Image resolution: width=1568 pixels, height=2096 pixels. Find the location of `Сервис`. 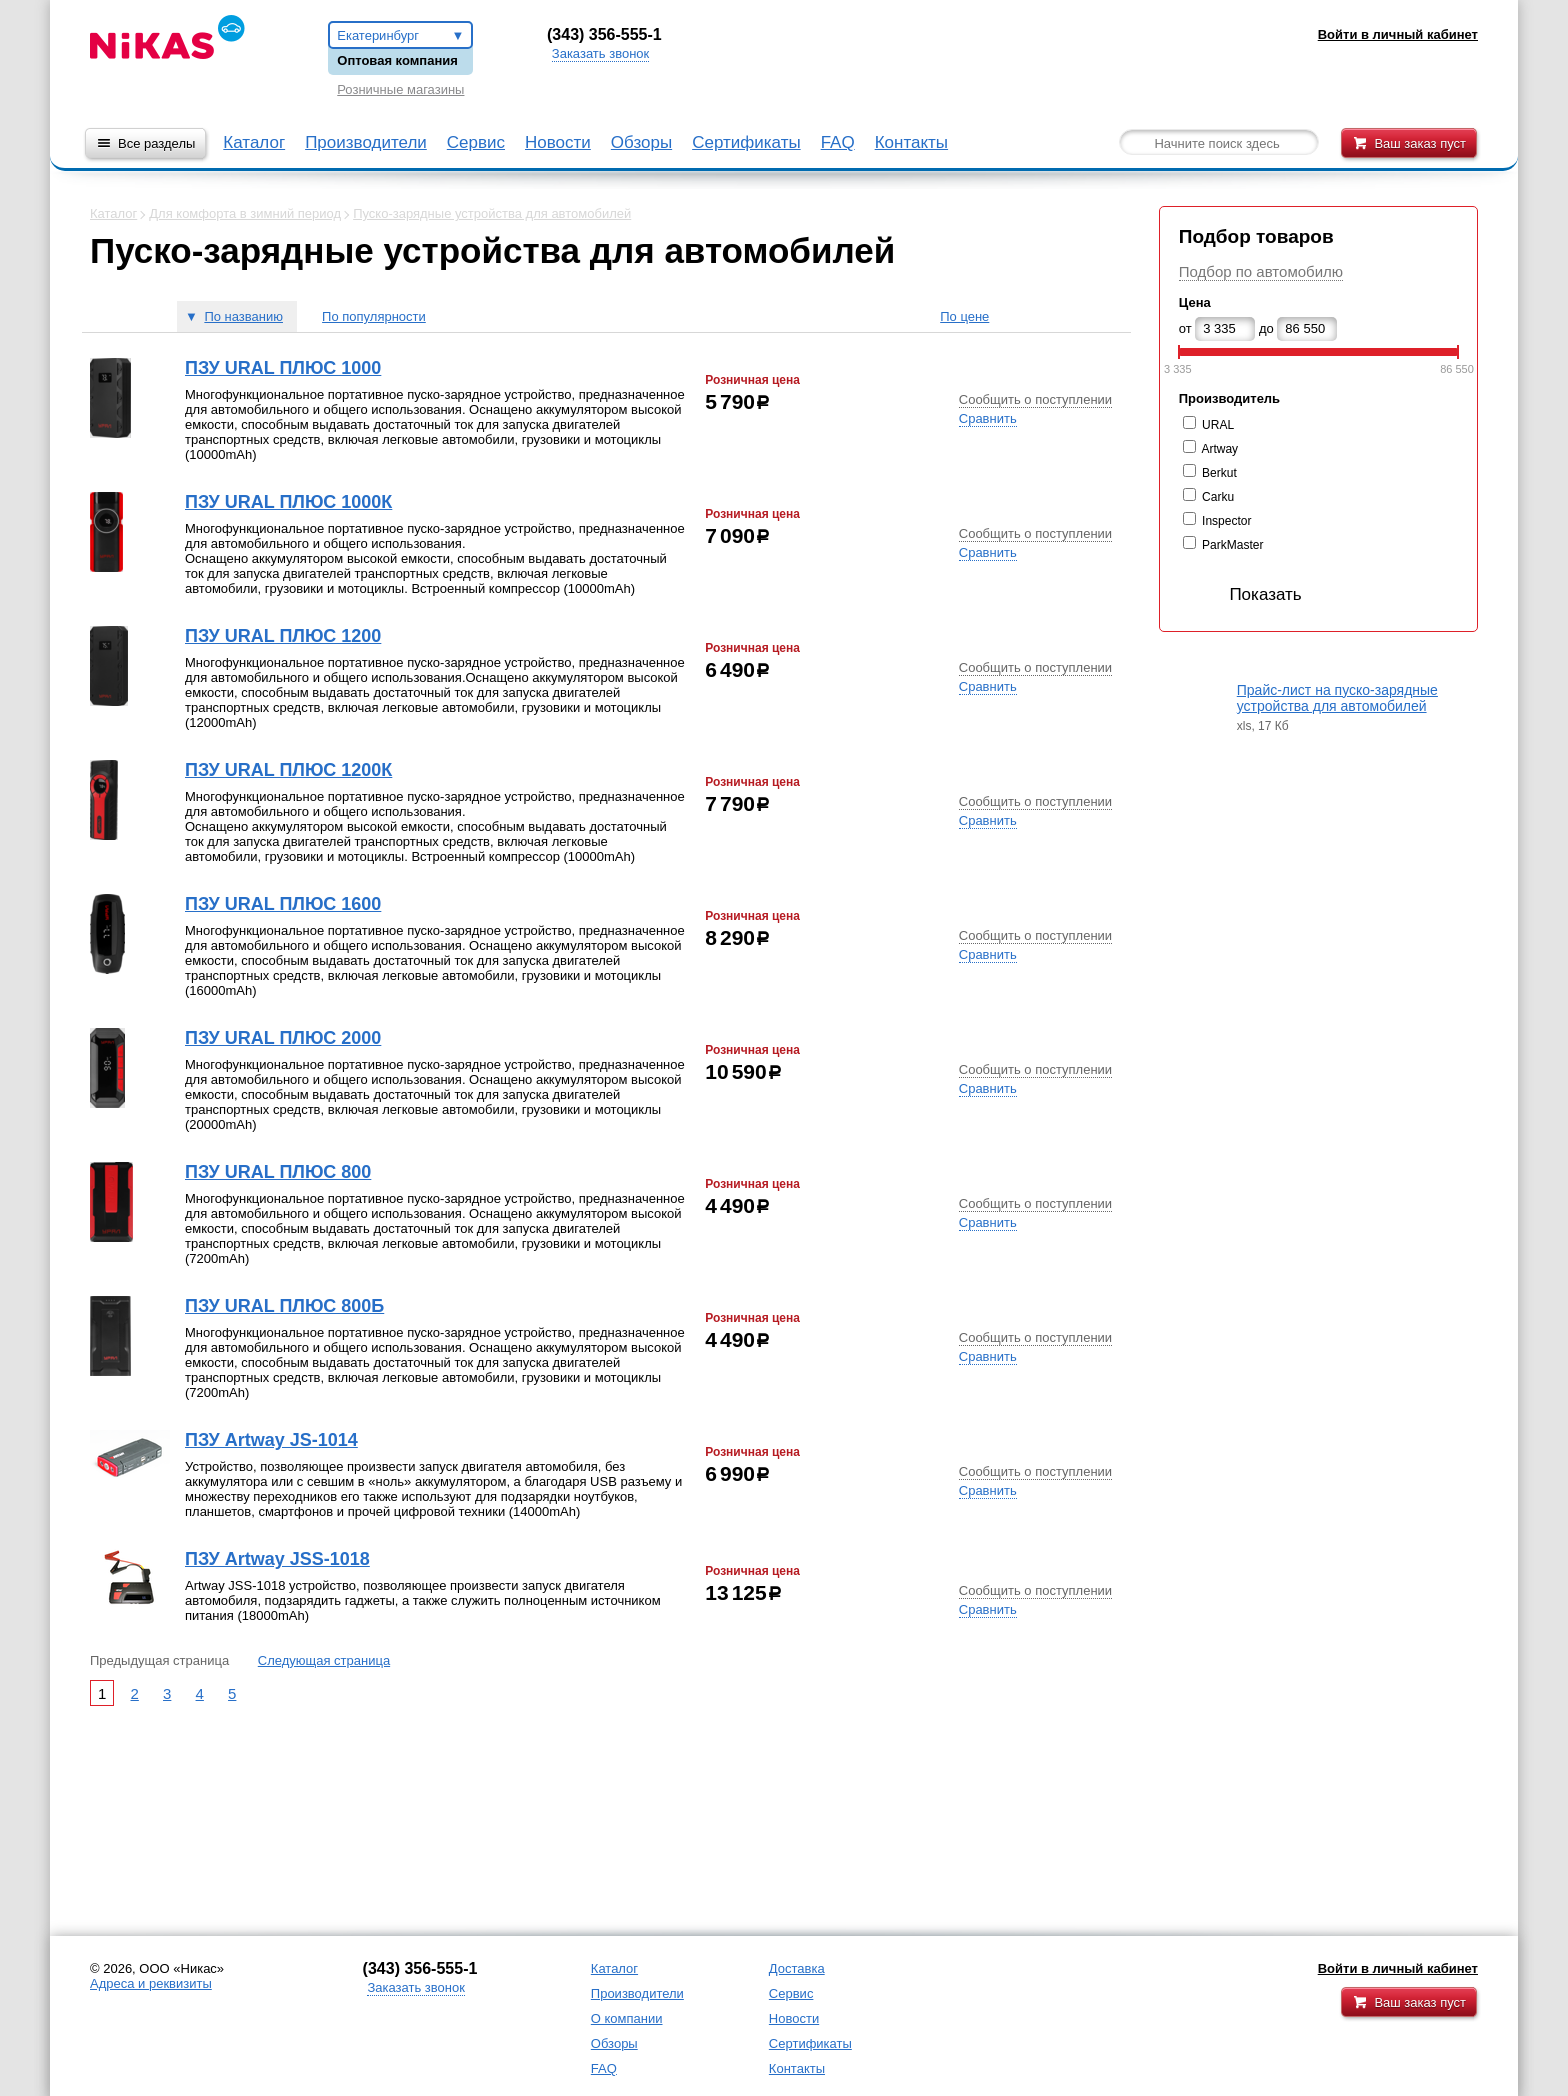

Сервис is located at coordinates (476, 142).